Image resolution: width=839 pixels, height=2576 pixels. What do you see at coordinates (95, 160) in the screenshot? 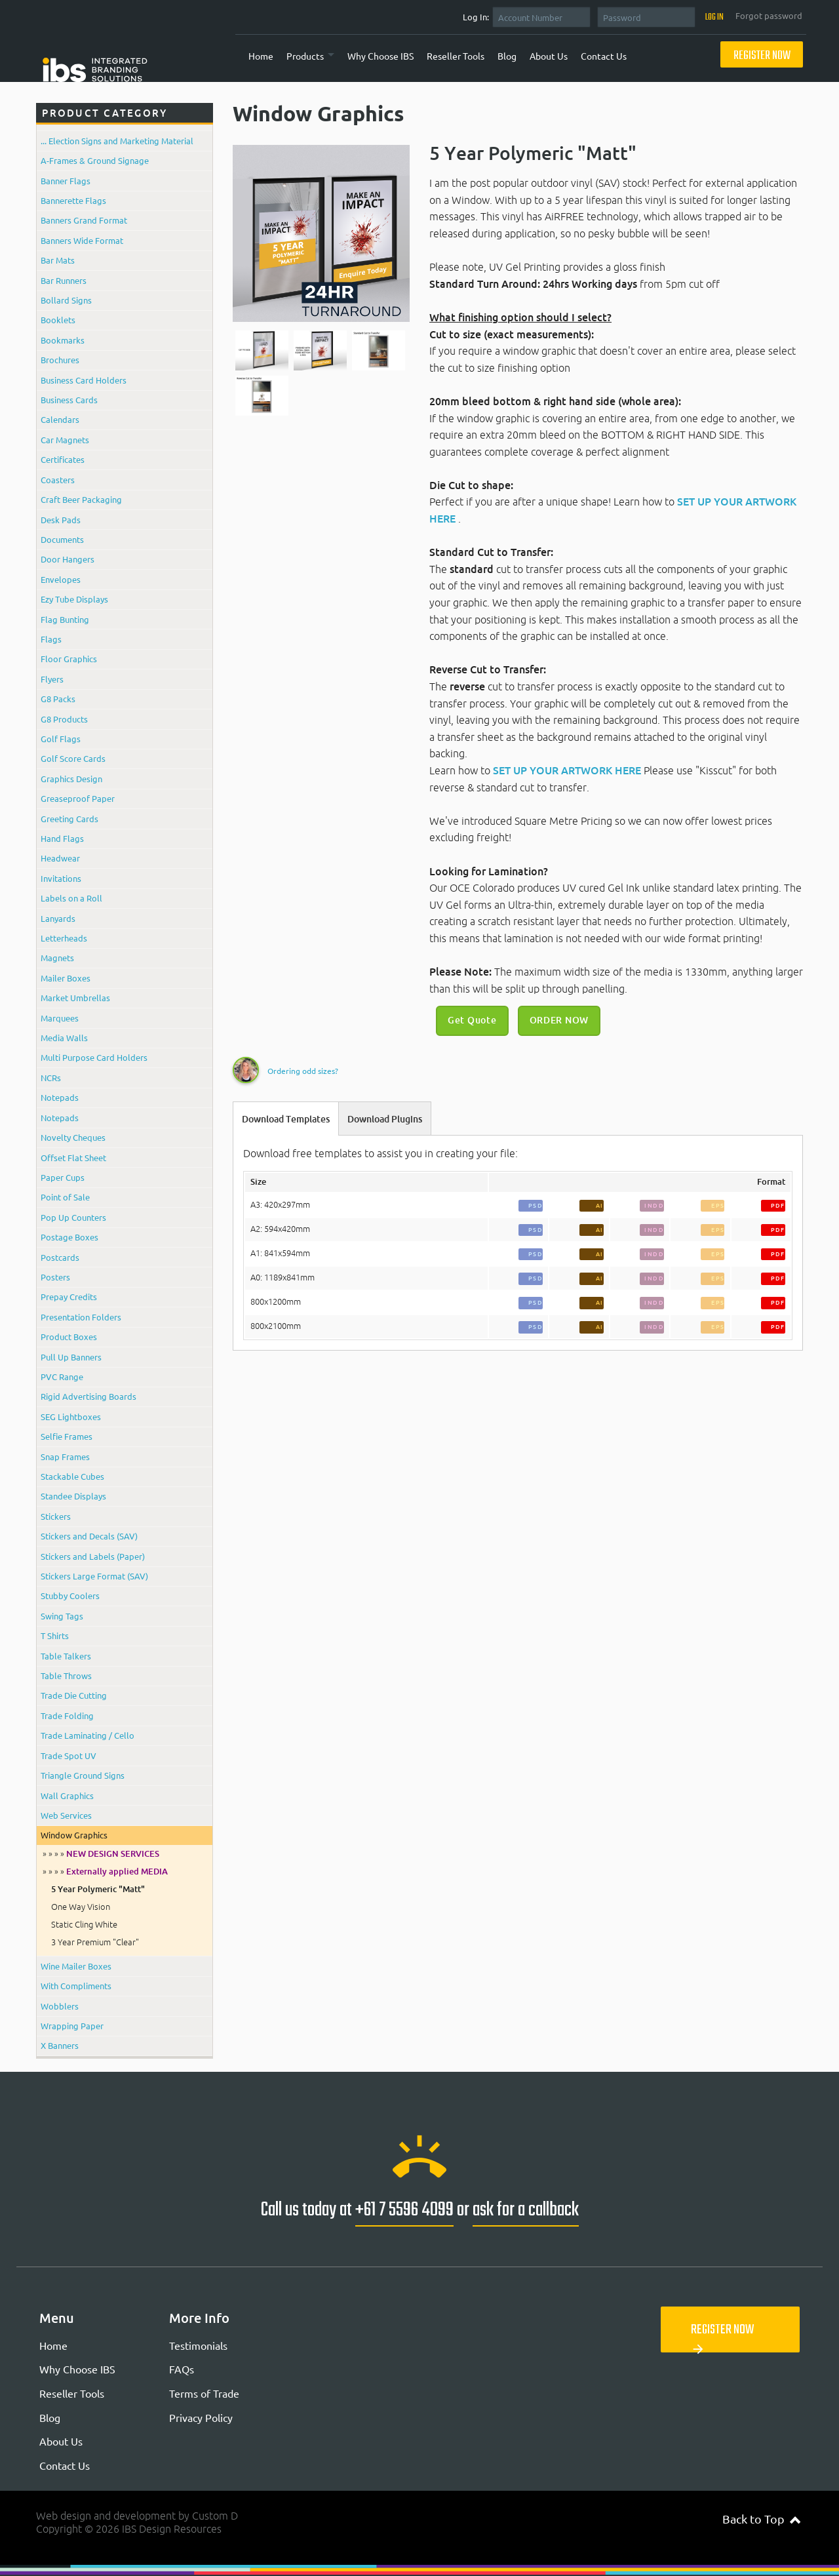
I see `A-Frames & Ground Signage` at bounding box center [95, 160].